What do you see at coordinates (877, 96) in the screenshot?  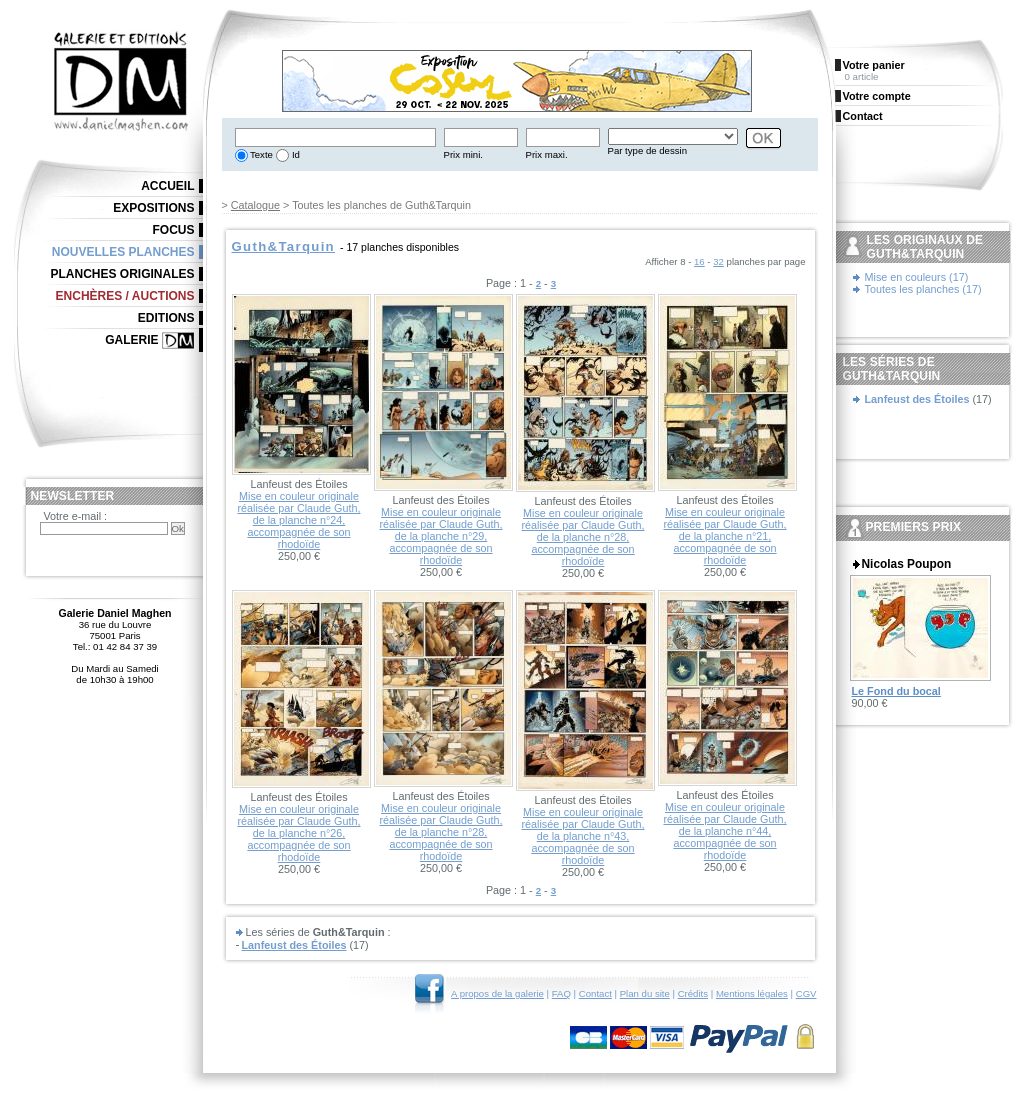 I see `Votre compte` at bounding box center [877, 96].